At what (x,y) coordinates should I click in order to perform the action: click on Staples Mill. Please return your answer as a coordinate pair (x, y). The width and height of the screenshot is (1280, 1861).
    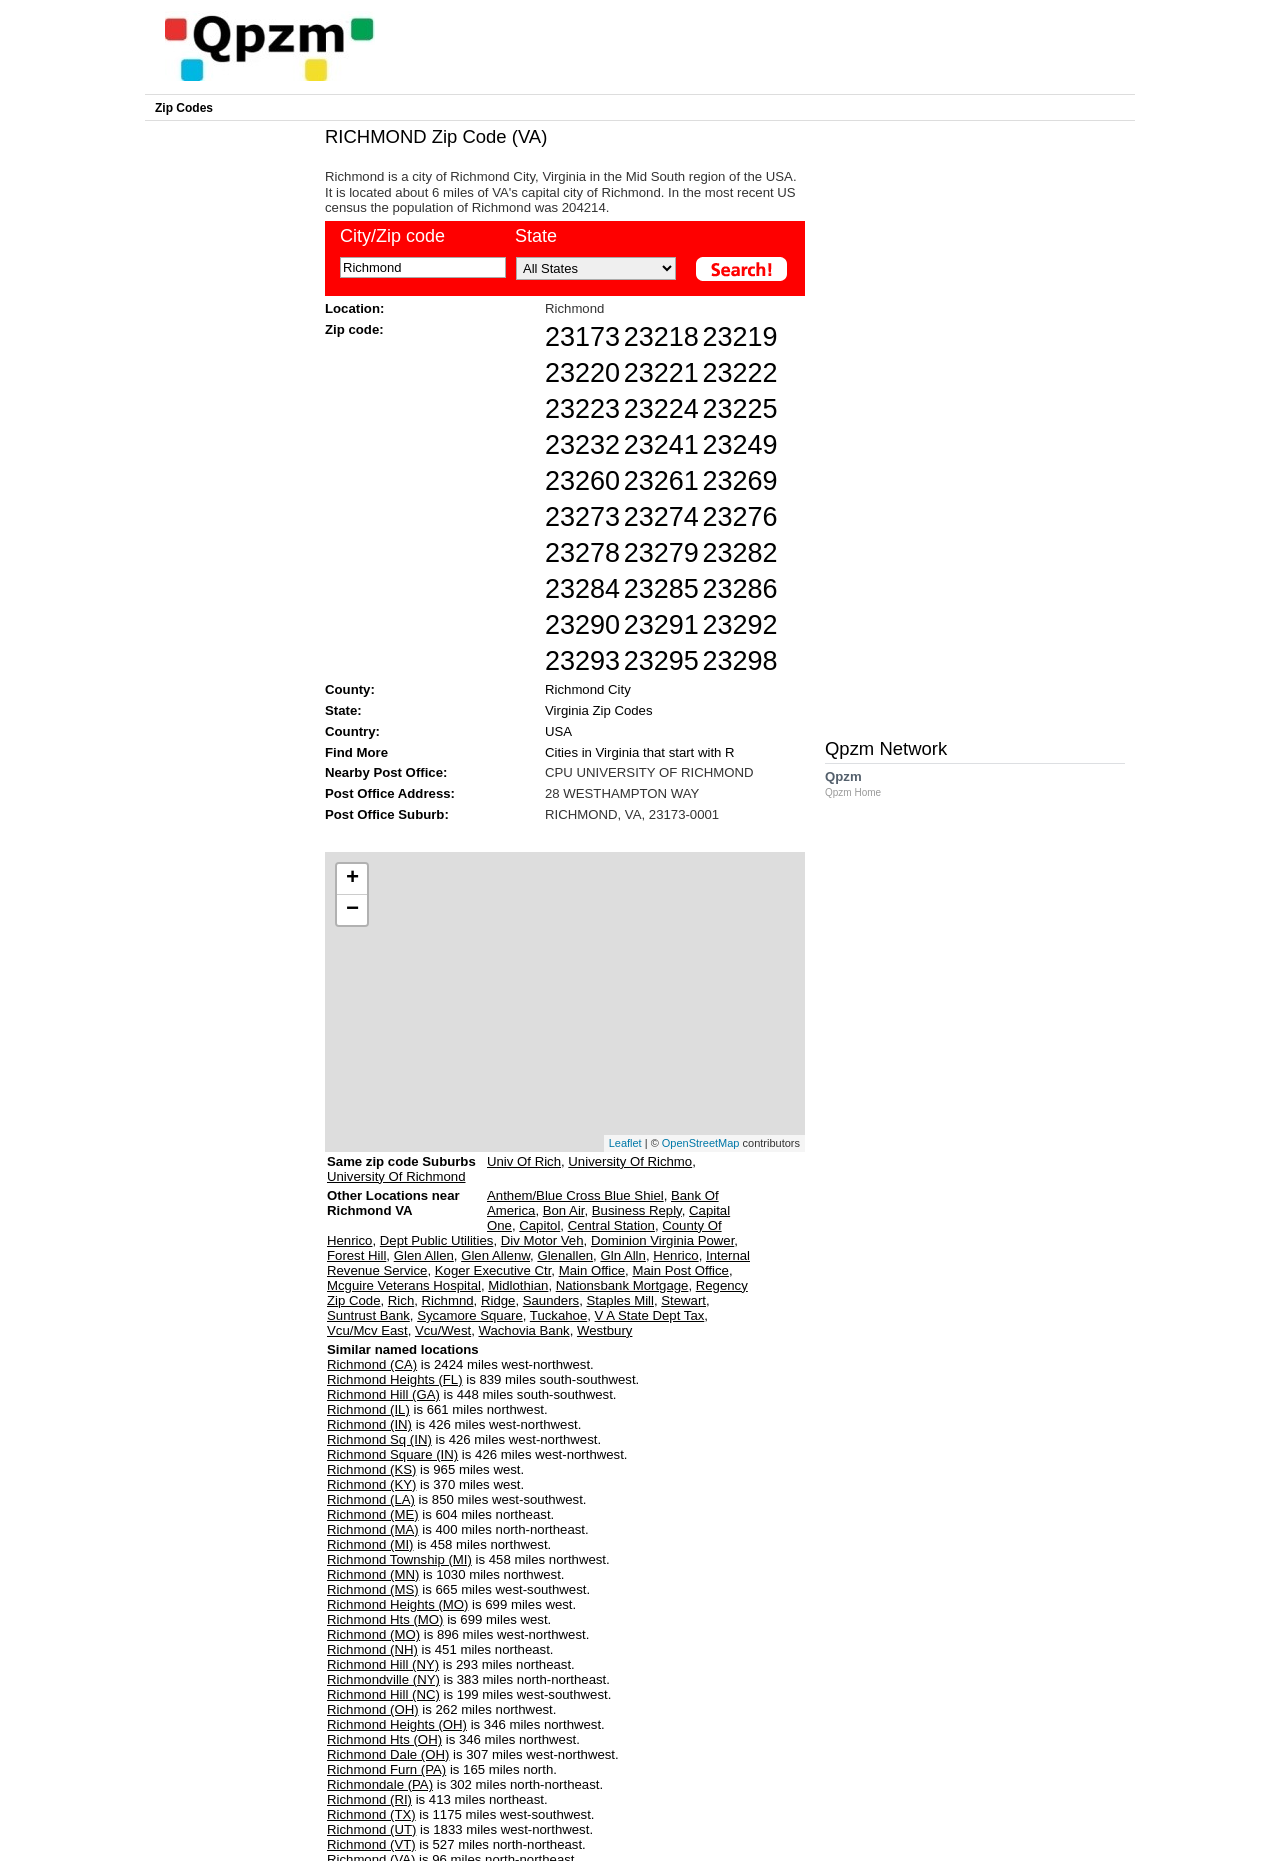
    Looking at the image, I should click on (620, 1300).